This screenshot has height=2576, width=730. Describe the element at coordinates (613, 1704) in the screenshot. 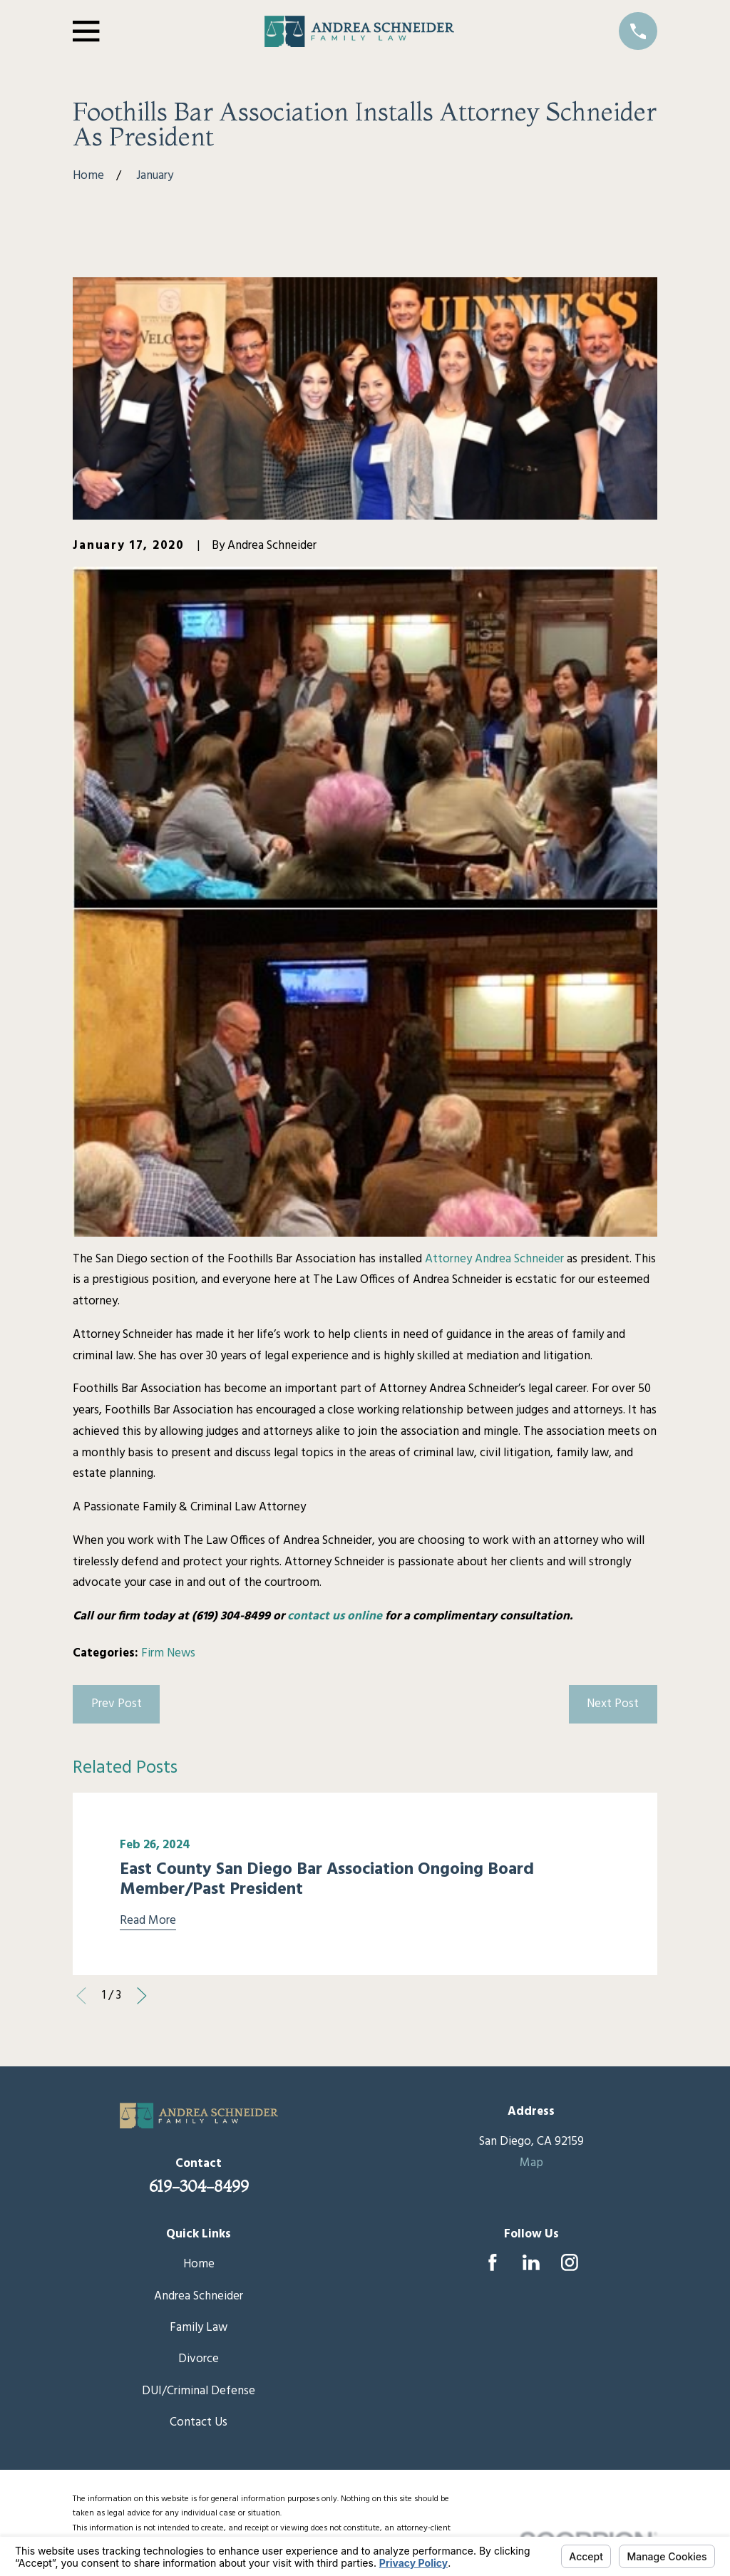

I see `Next Post` at that location.